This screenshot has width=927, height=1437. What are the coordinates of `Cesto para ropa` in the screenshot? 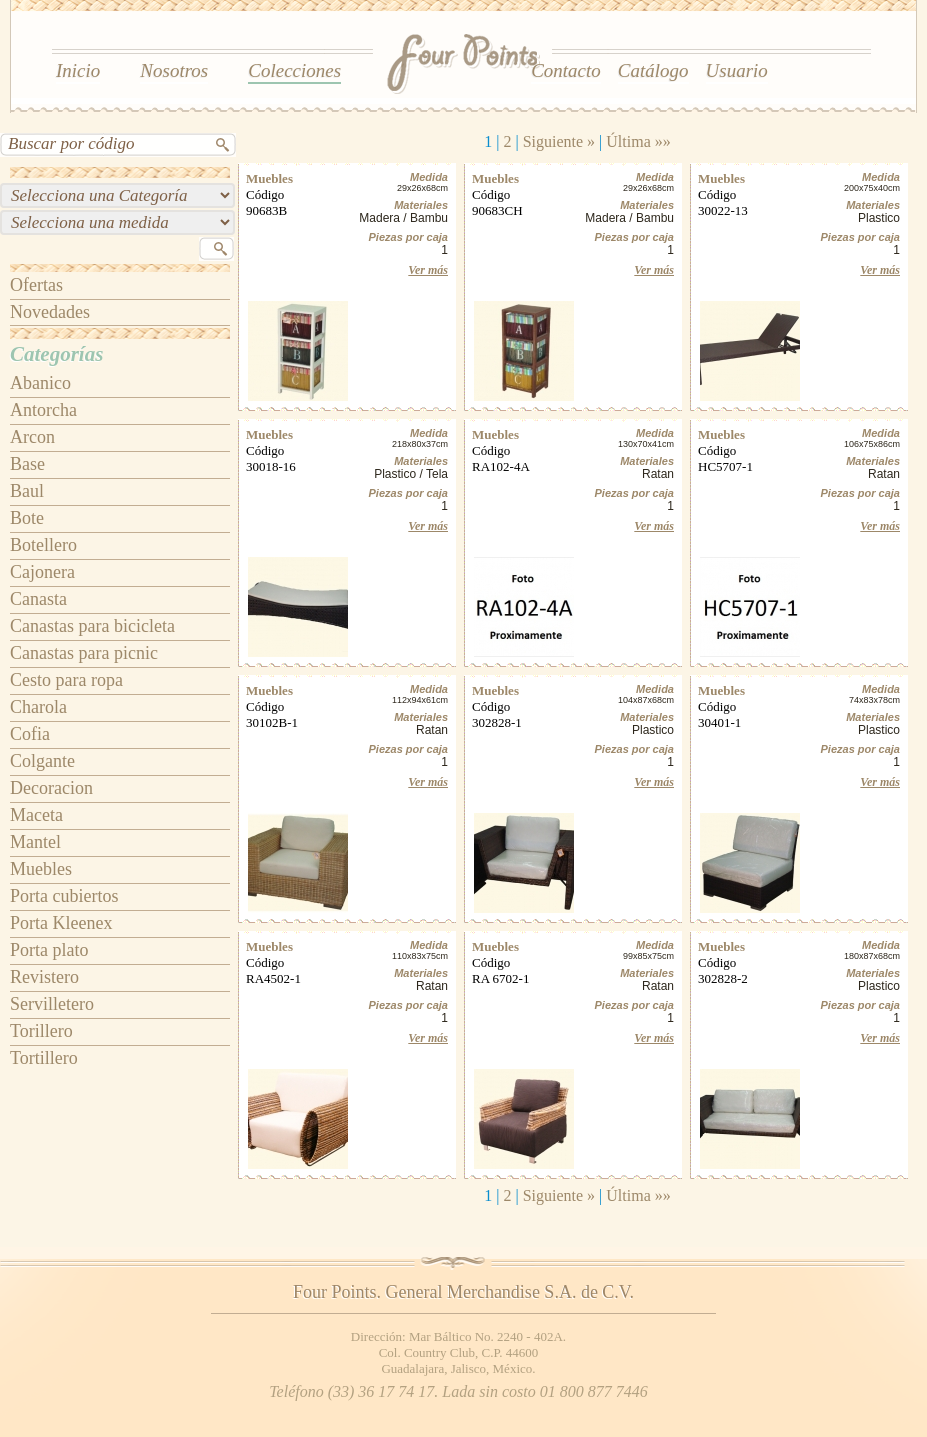 It's located at (66, 680).